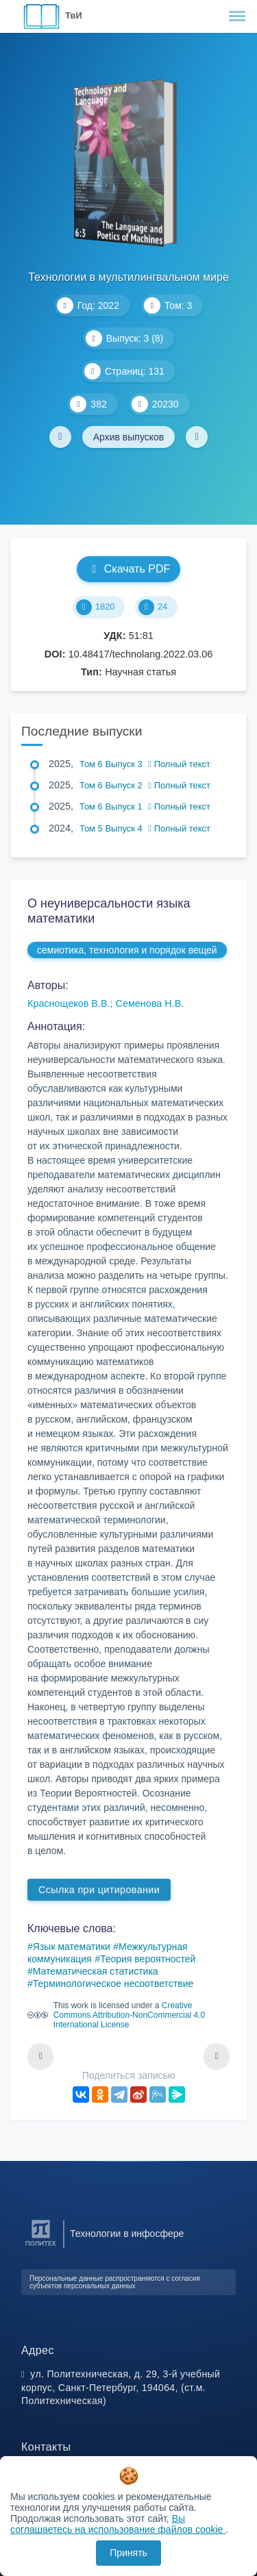  What do you see at coordinates (128, 2552) in the screenshot?
I see `Принять` at bounding box center [128, 2552].